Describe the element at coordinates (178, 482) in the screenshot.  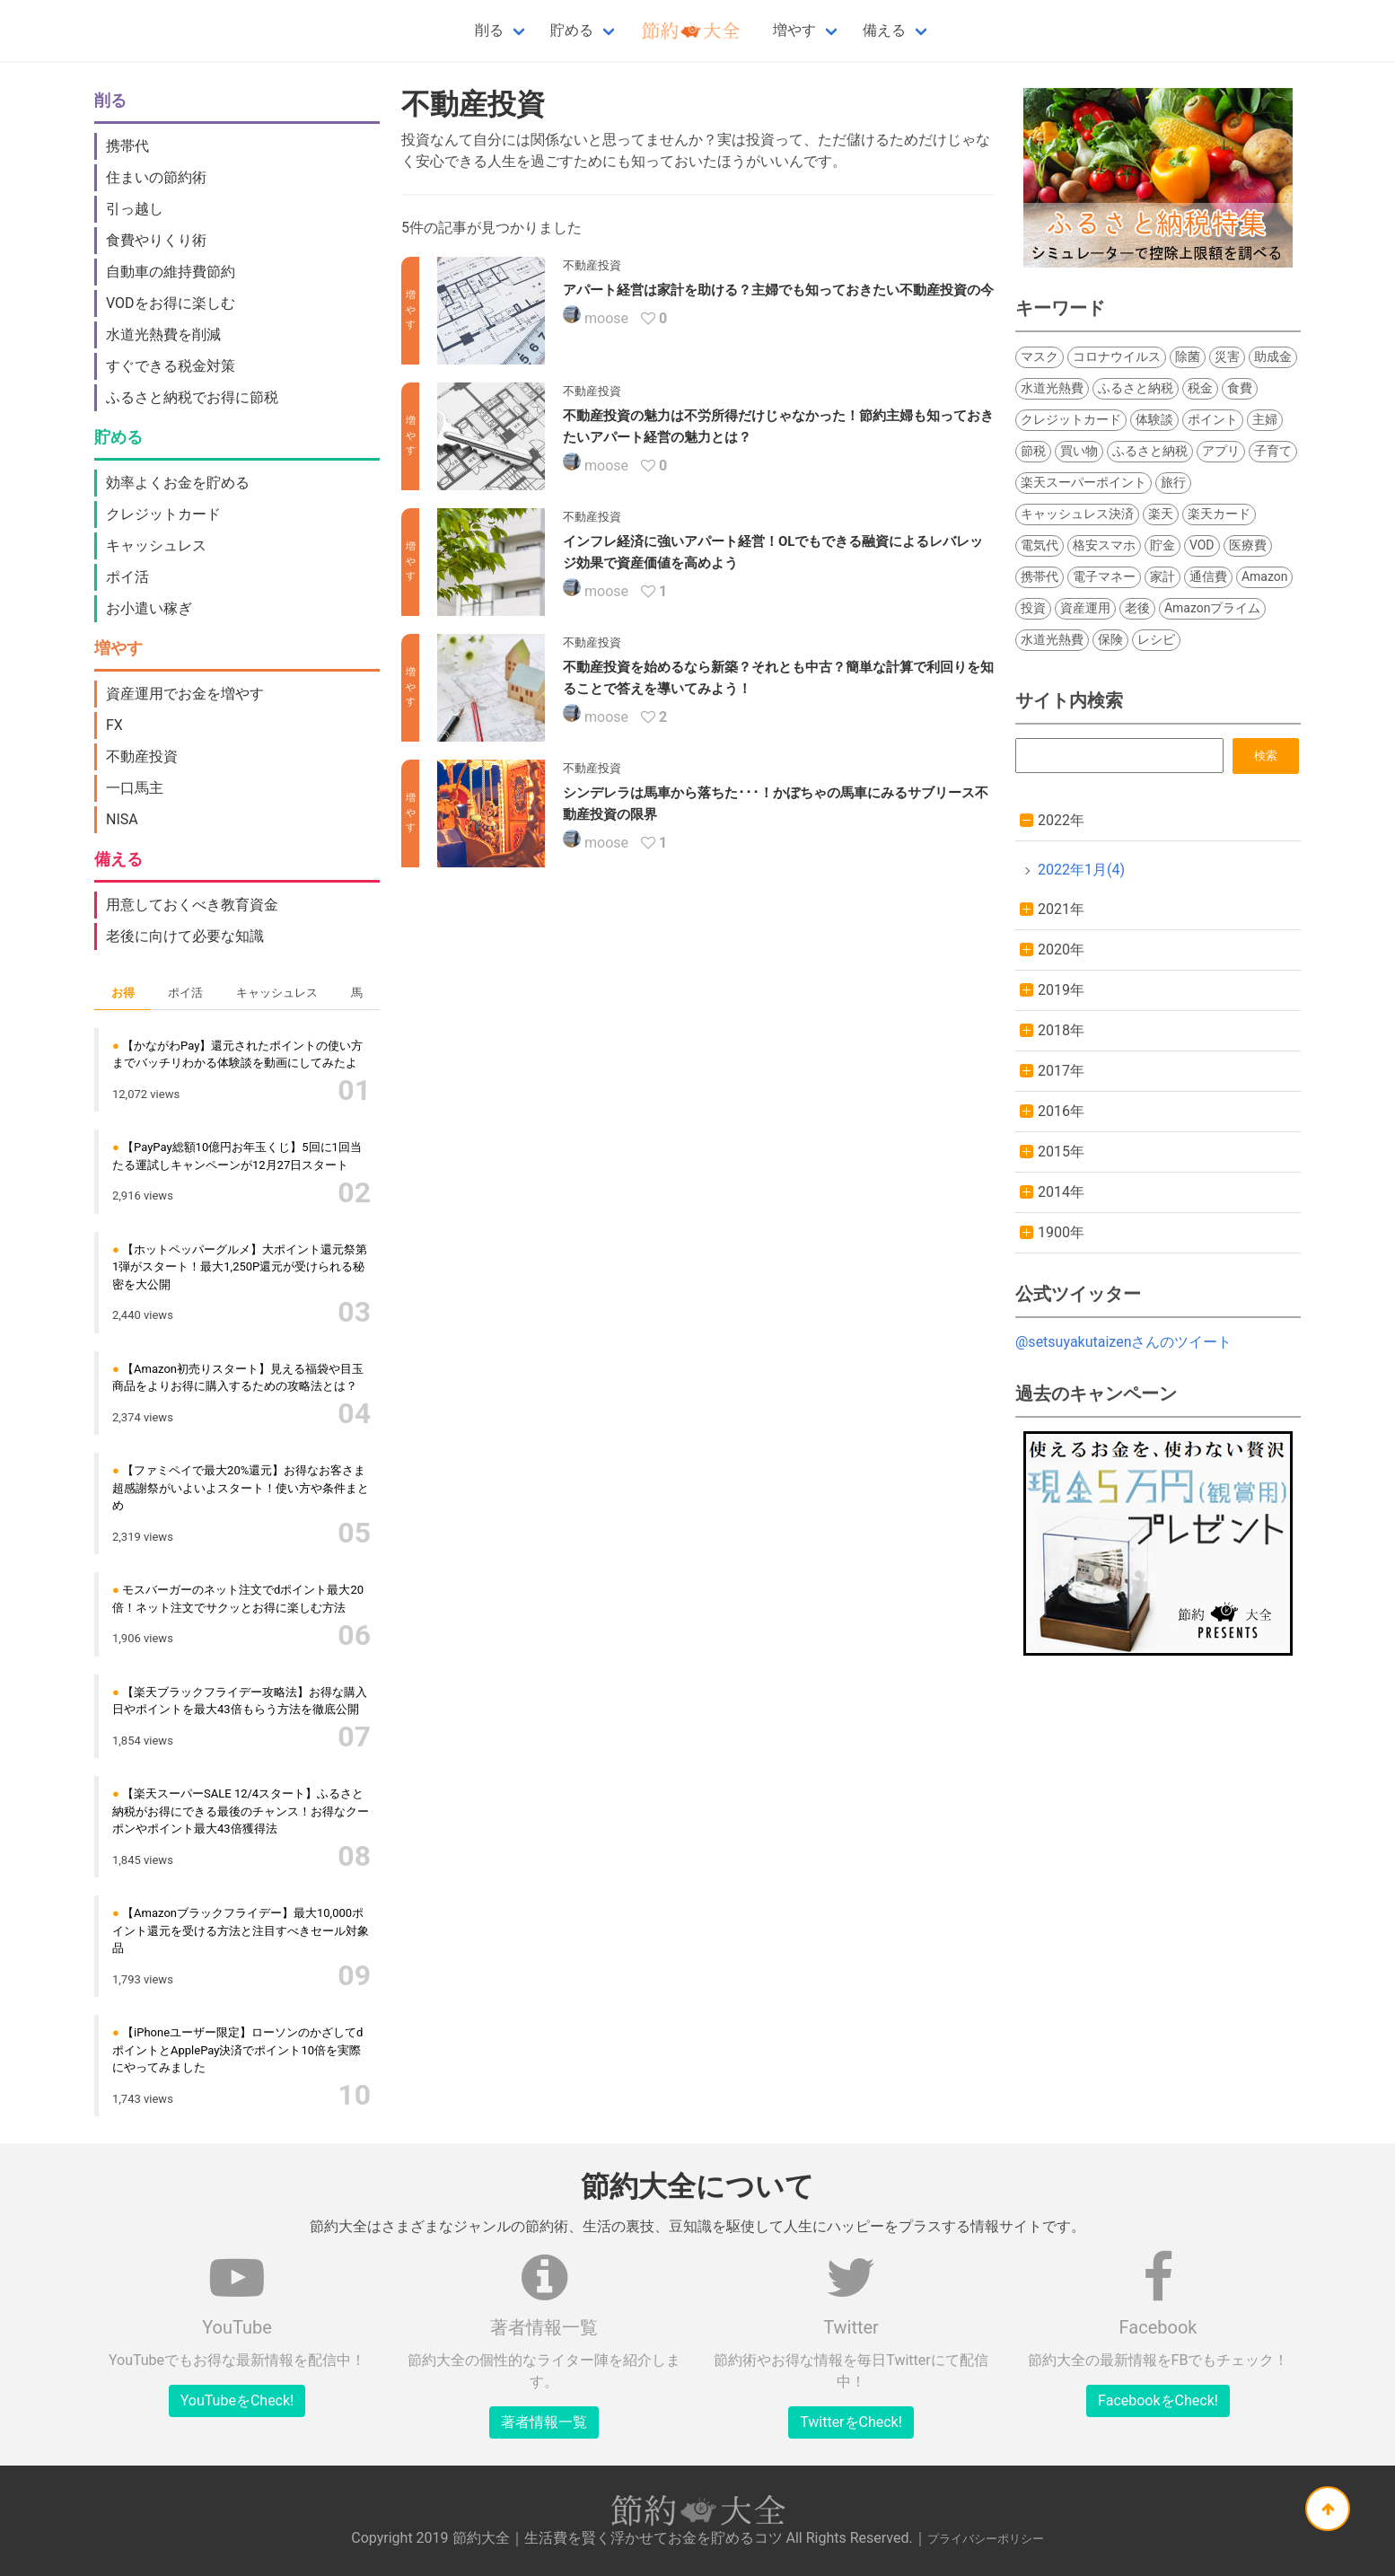
I see `効率よくお金を貯める` at that location.